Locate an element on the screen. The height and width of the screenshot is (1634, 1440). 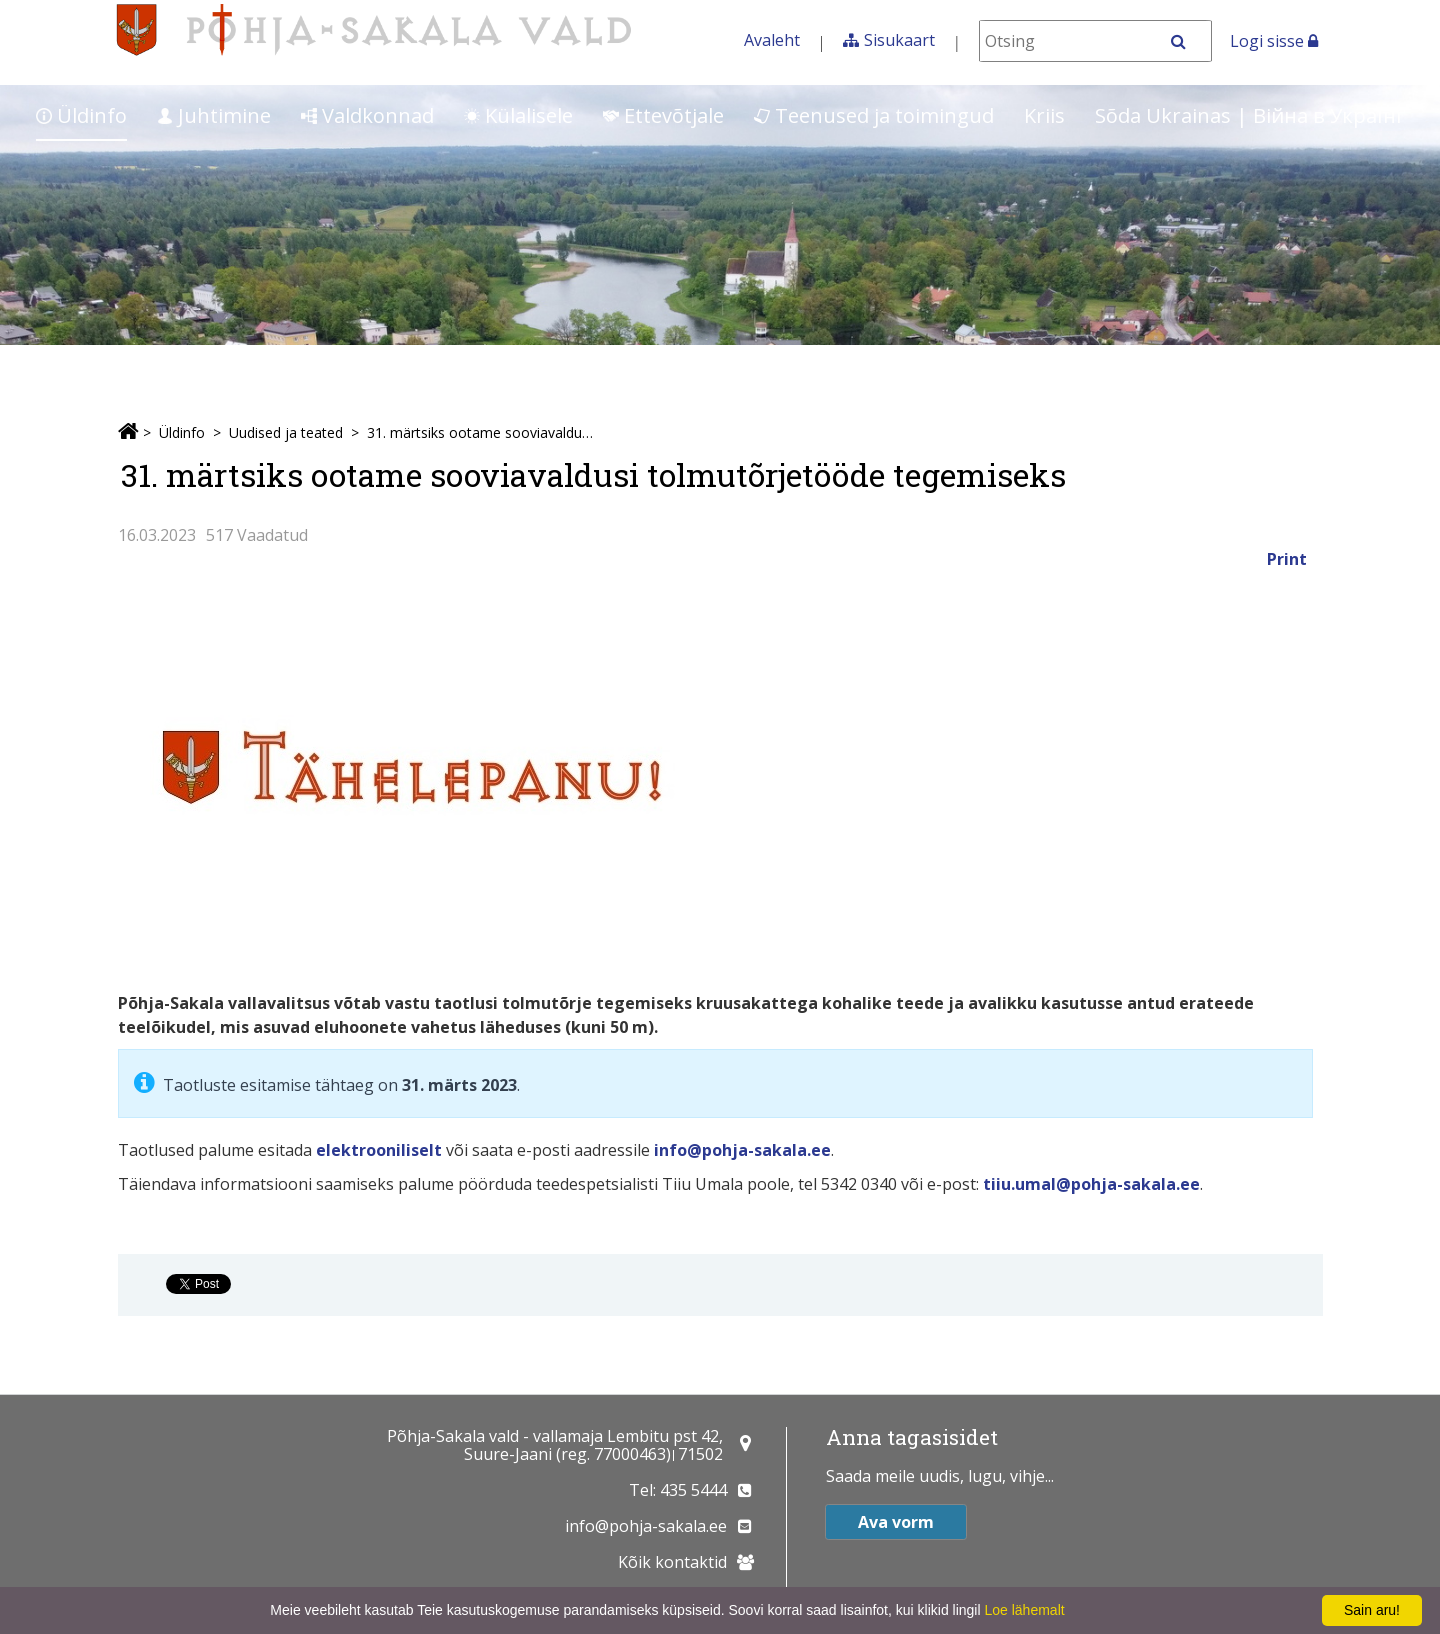
31. märtsiks ootame sooviavaldusi tolmutõrjetööde tegemiseks is located at coordinates (483, 432).